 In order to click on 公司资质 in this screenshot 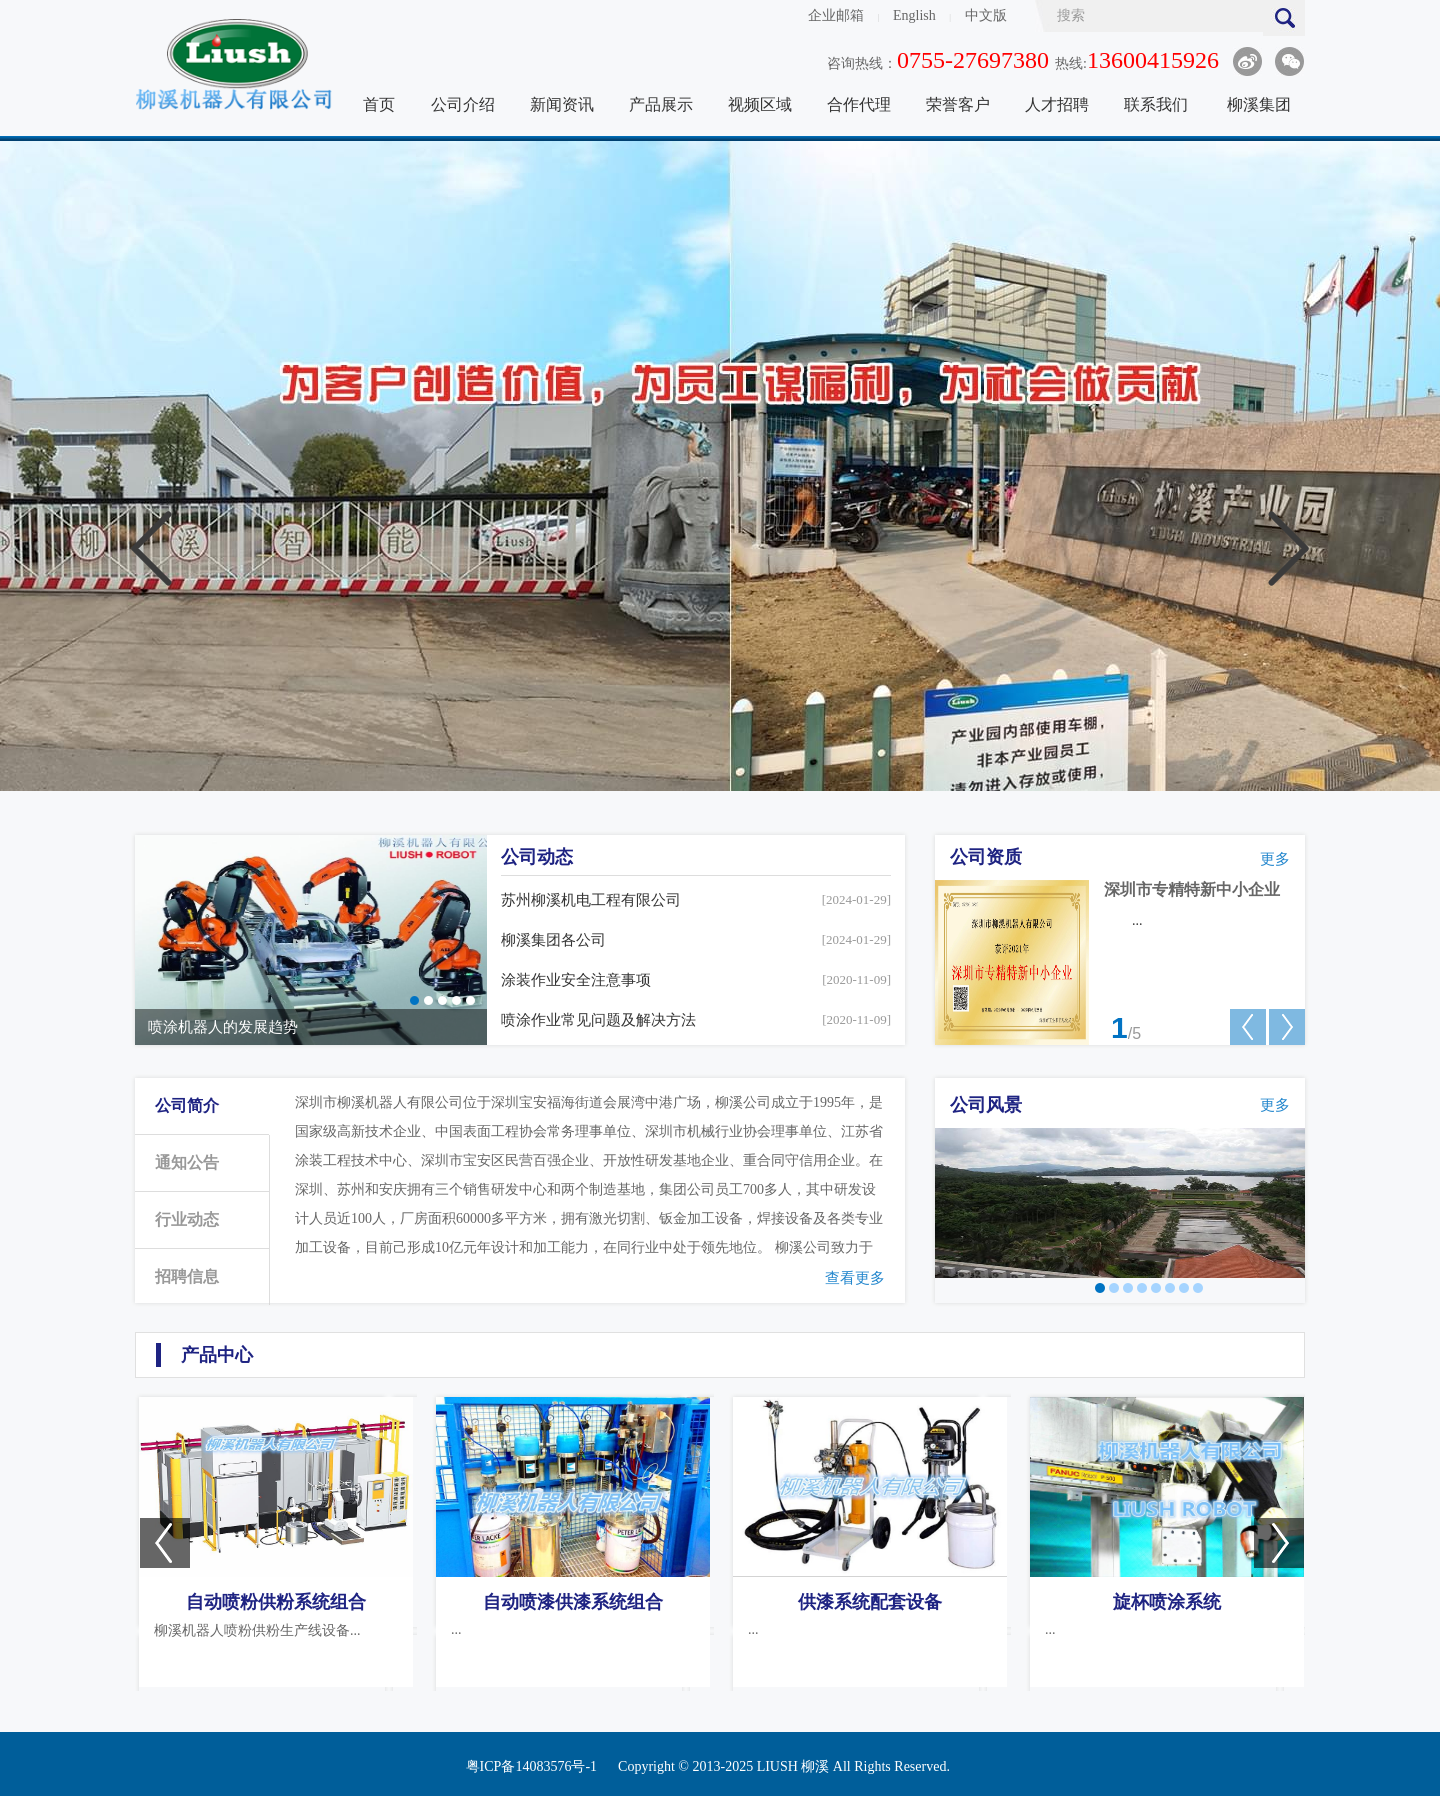, I will do `click(986, 857)`.